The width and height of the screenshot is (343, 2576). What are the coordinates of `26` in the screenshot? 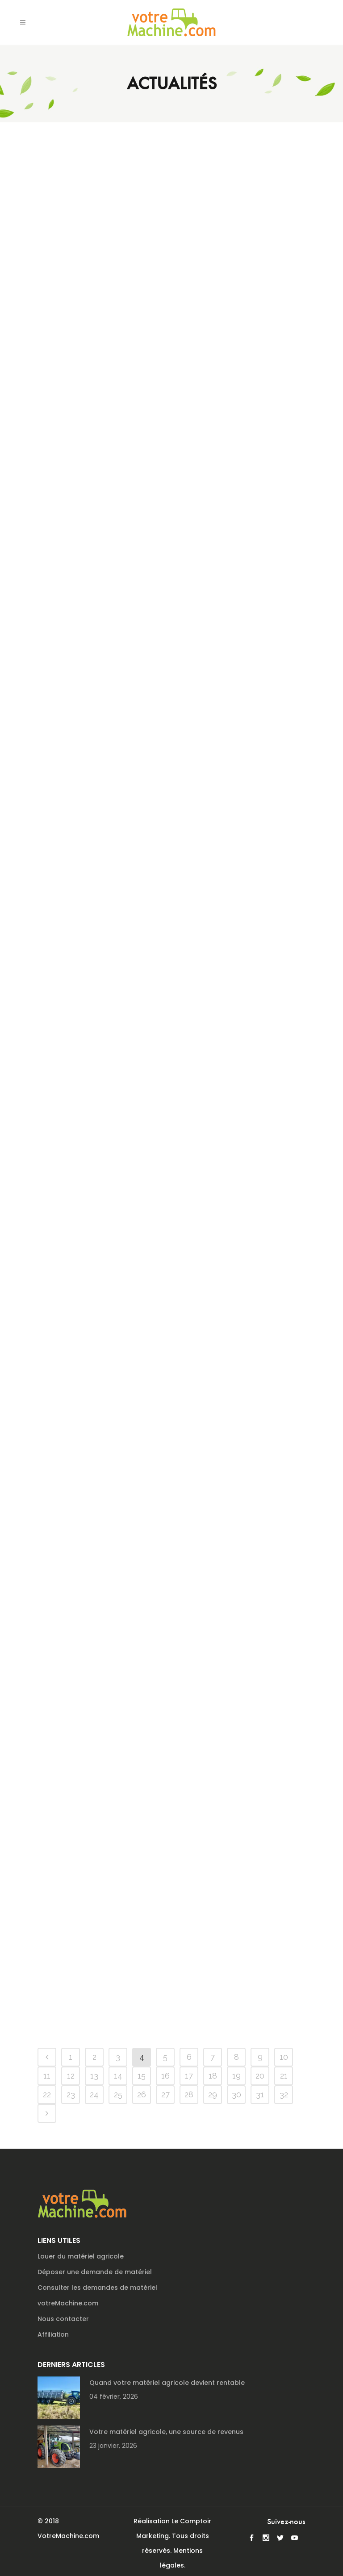 It's located at (141, 2094).